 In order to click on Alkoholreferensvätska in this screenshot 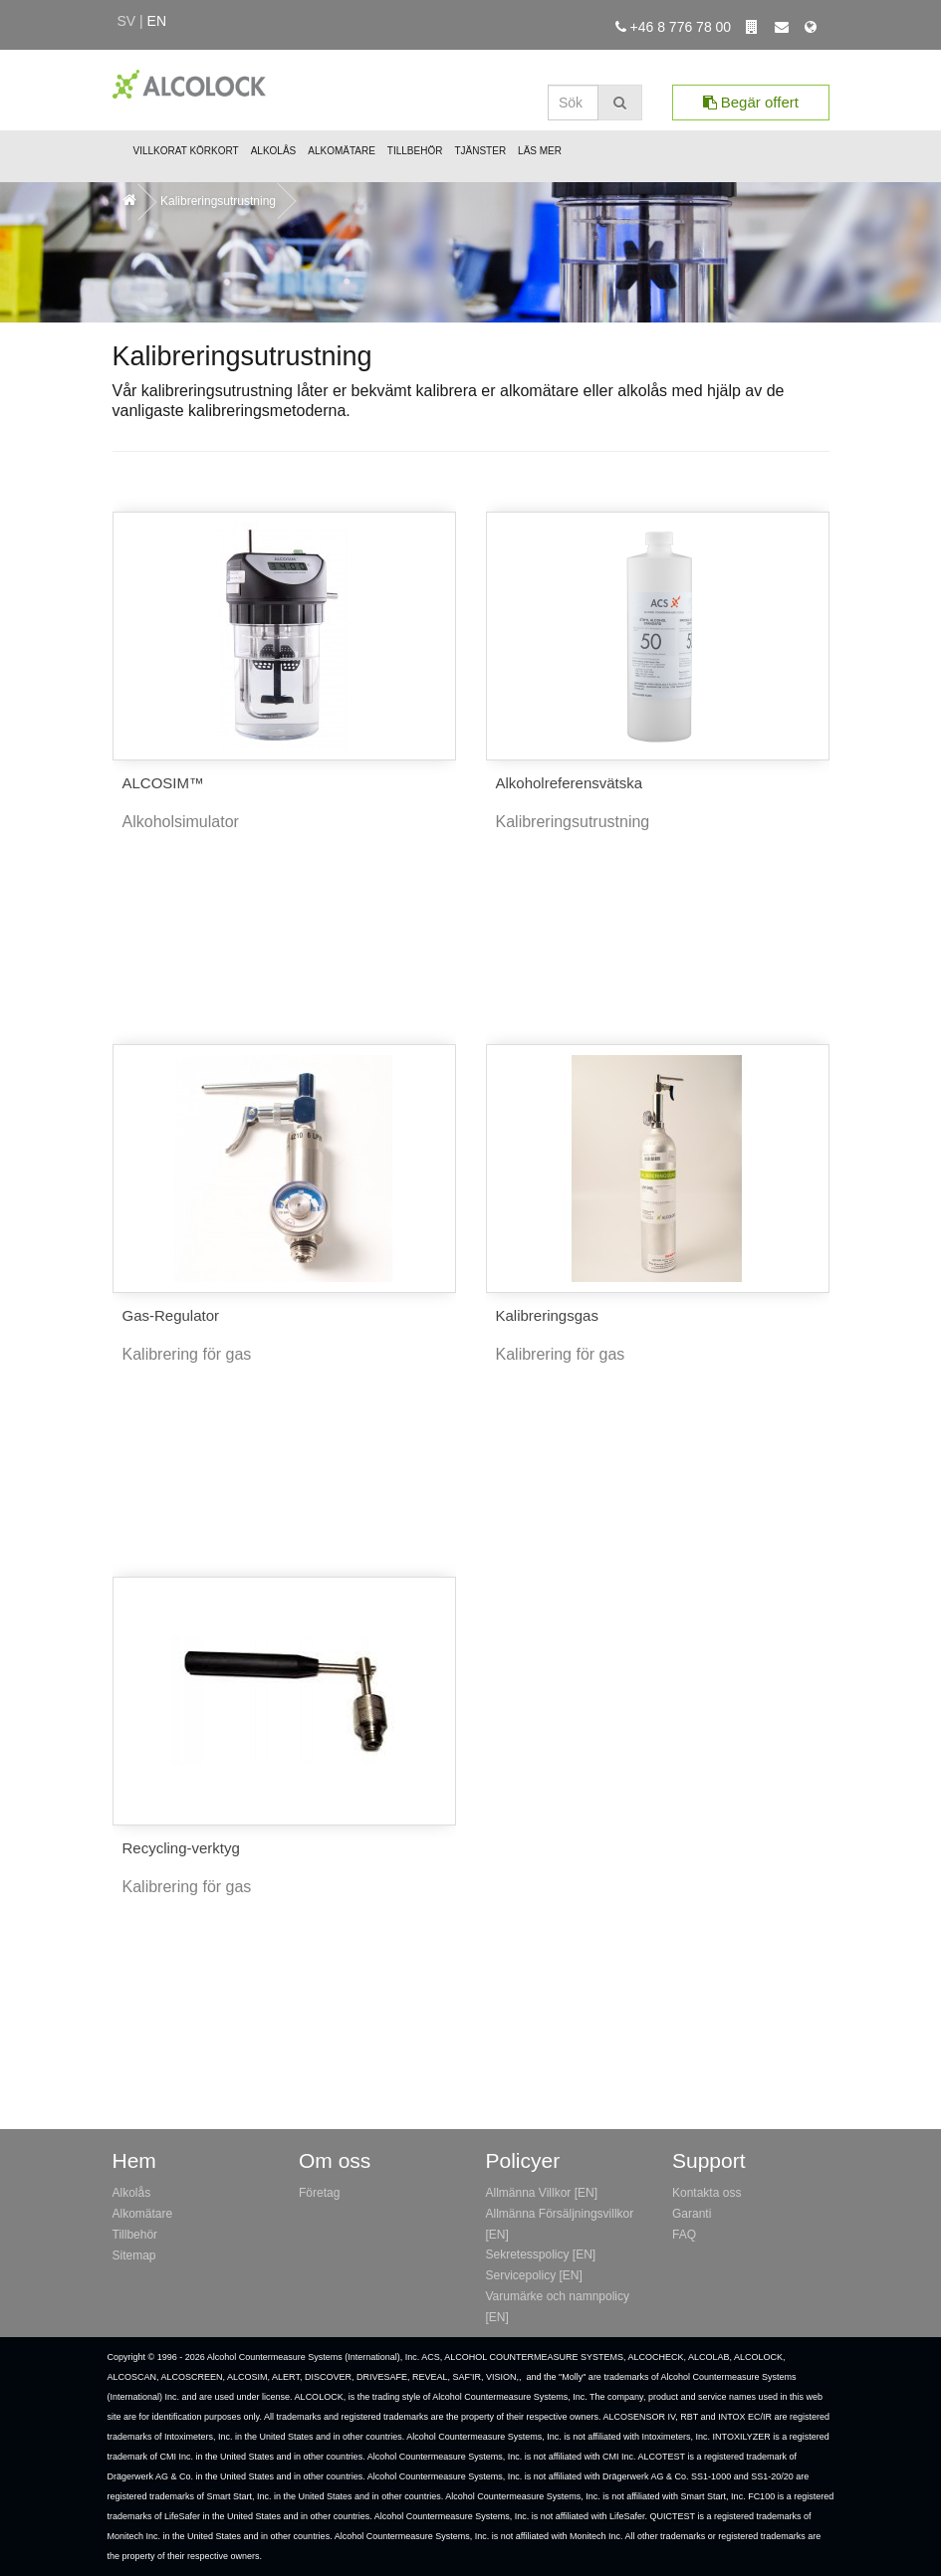, I will do `click(569, 782)`.